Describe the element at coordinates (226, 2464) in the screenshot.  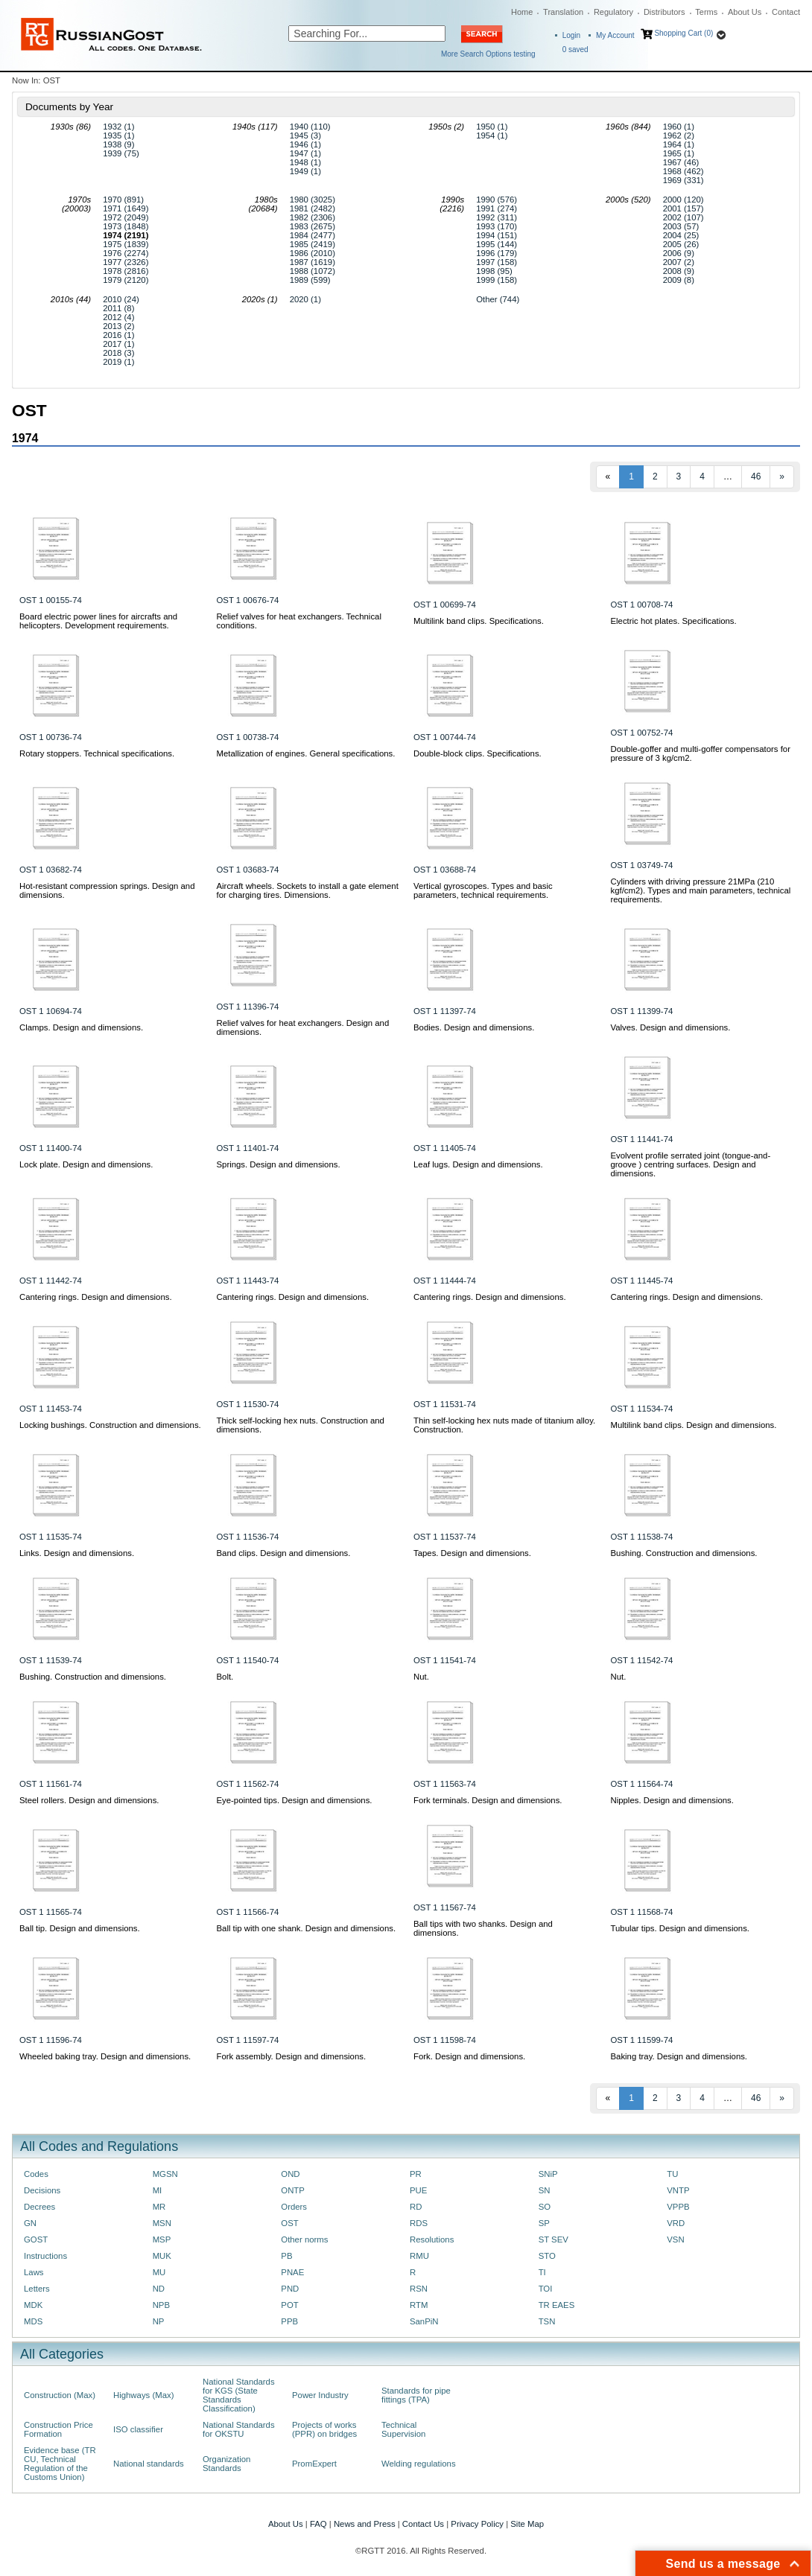
I see `Organization Standards` at that location.